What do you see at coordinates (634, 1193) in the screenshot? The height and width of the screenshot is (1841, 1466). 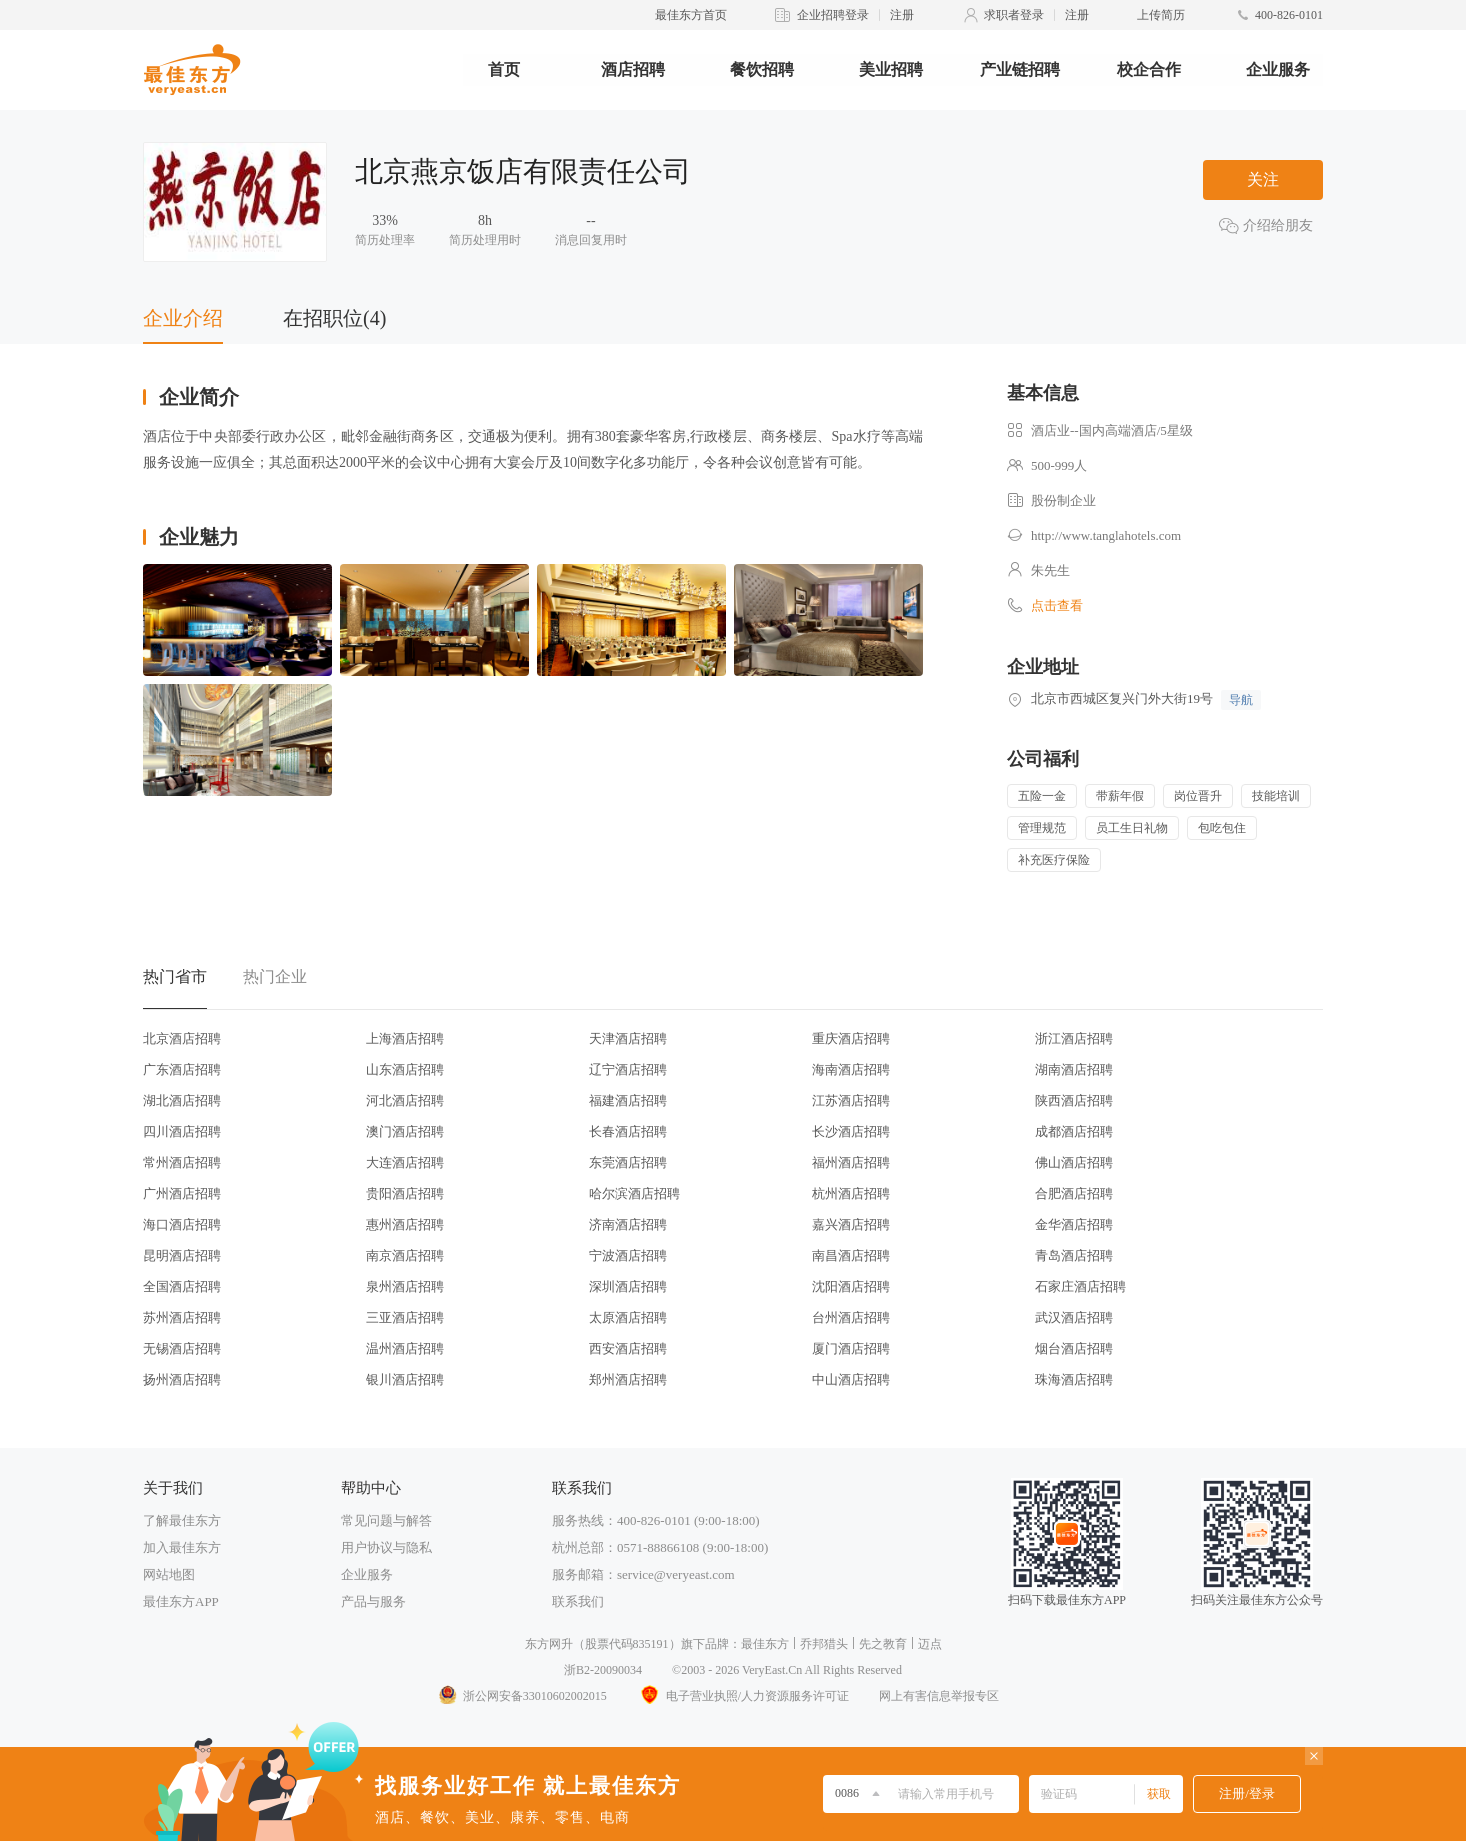 I see `哈尔滨酒店招聘` at bounding box center [634, 1193].